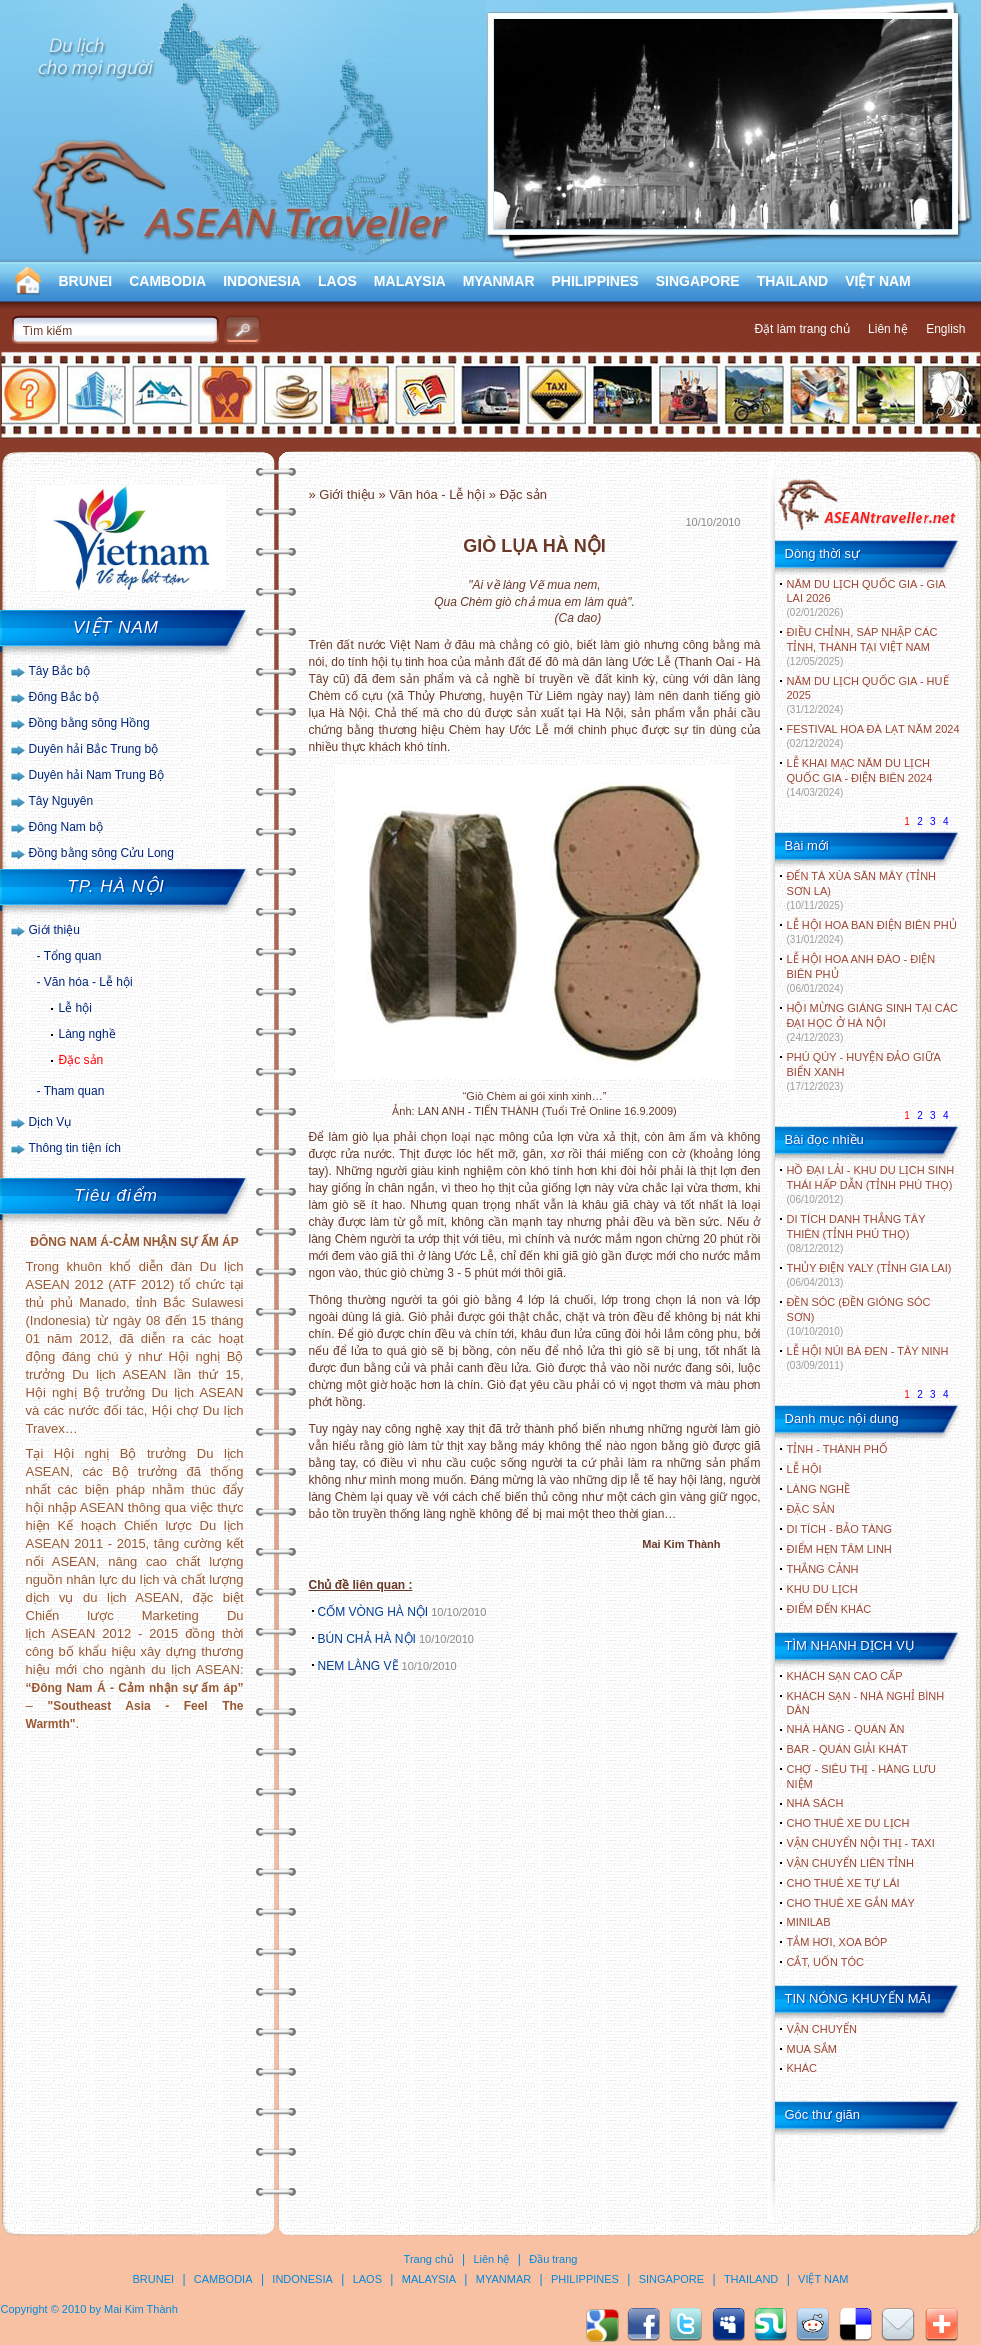 The width and height of the screenshot is (981, 2345). Describe the element at coordinates (262, 281) in the screenshot. I see `INDONESIA` at that location.